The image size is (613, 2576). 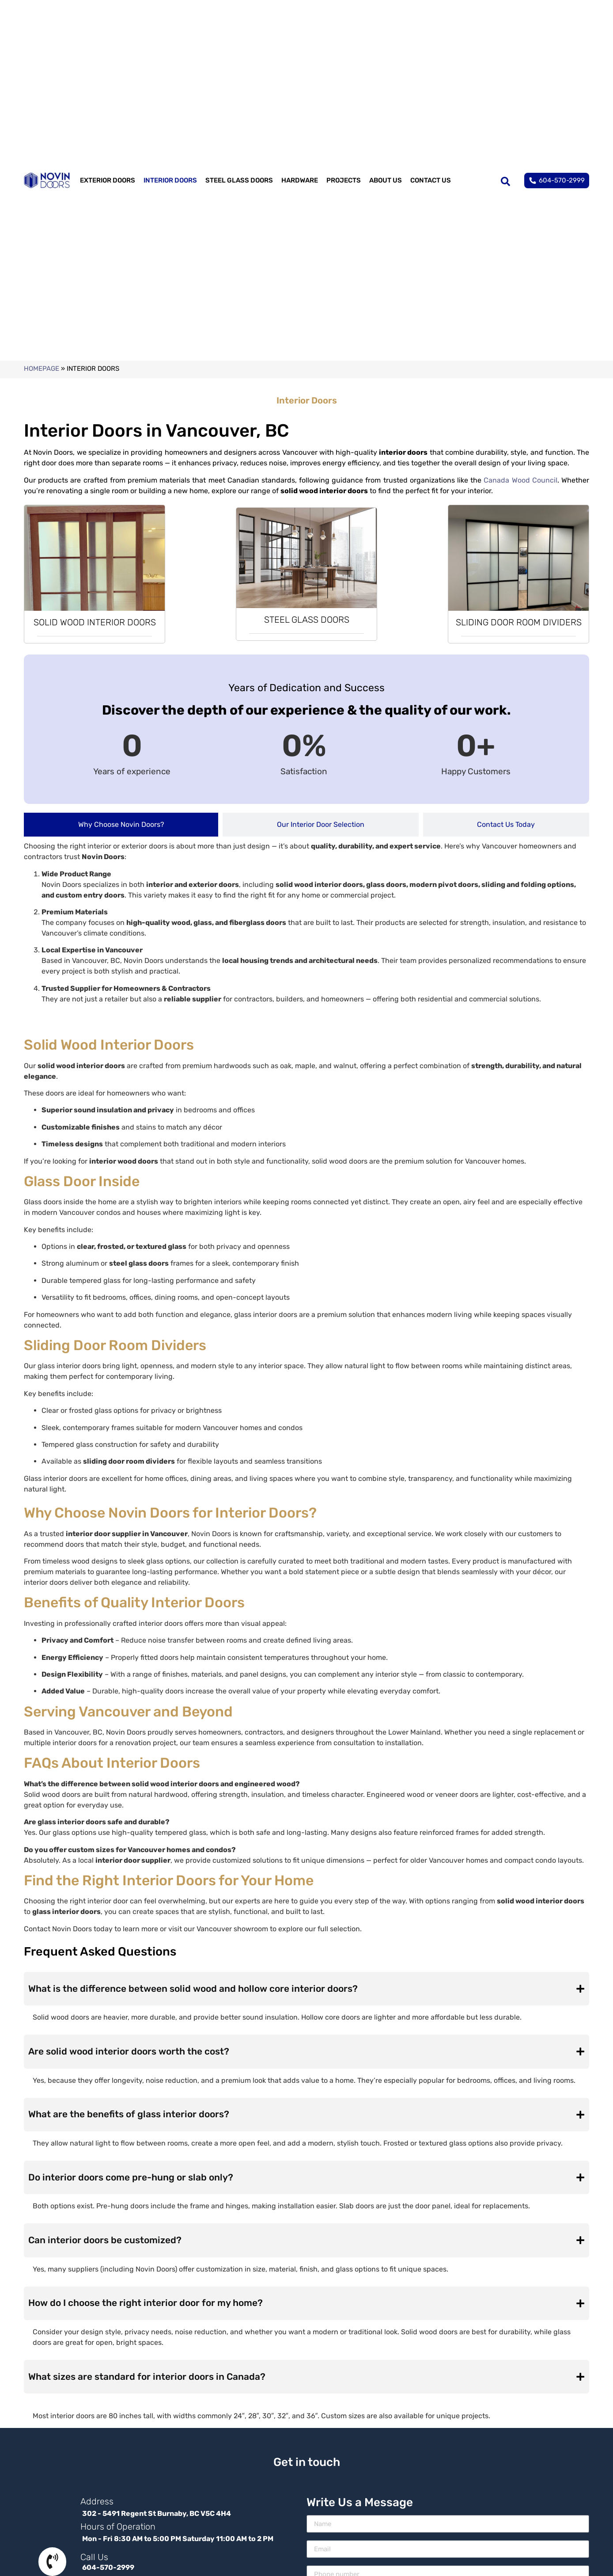 I want to click on PROJECTS, so click(x=343, y=180).